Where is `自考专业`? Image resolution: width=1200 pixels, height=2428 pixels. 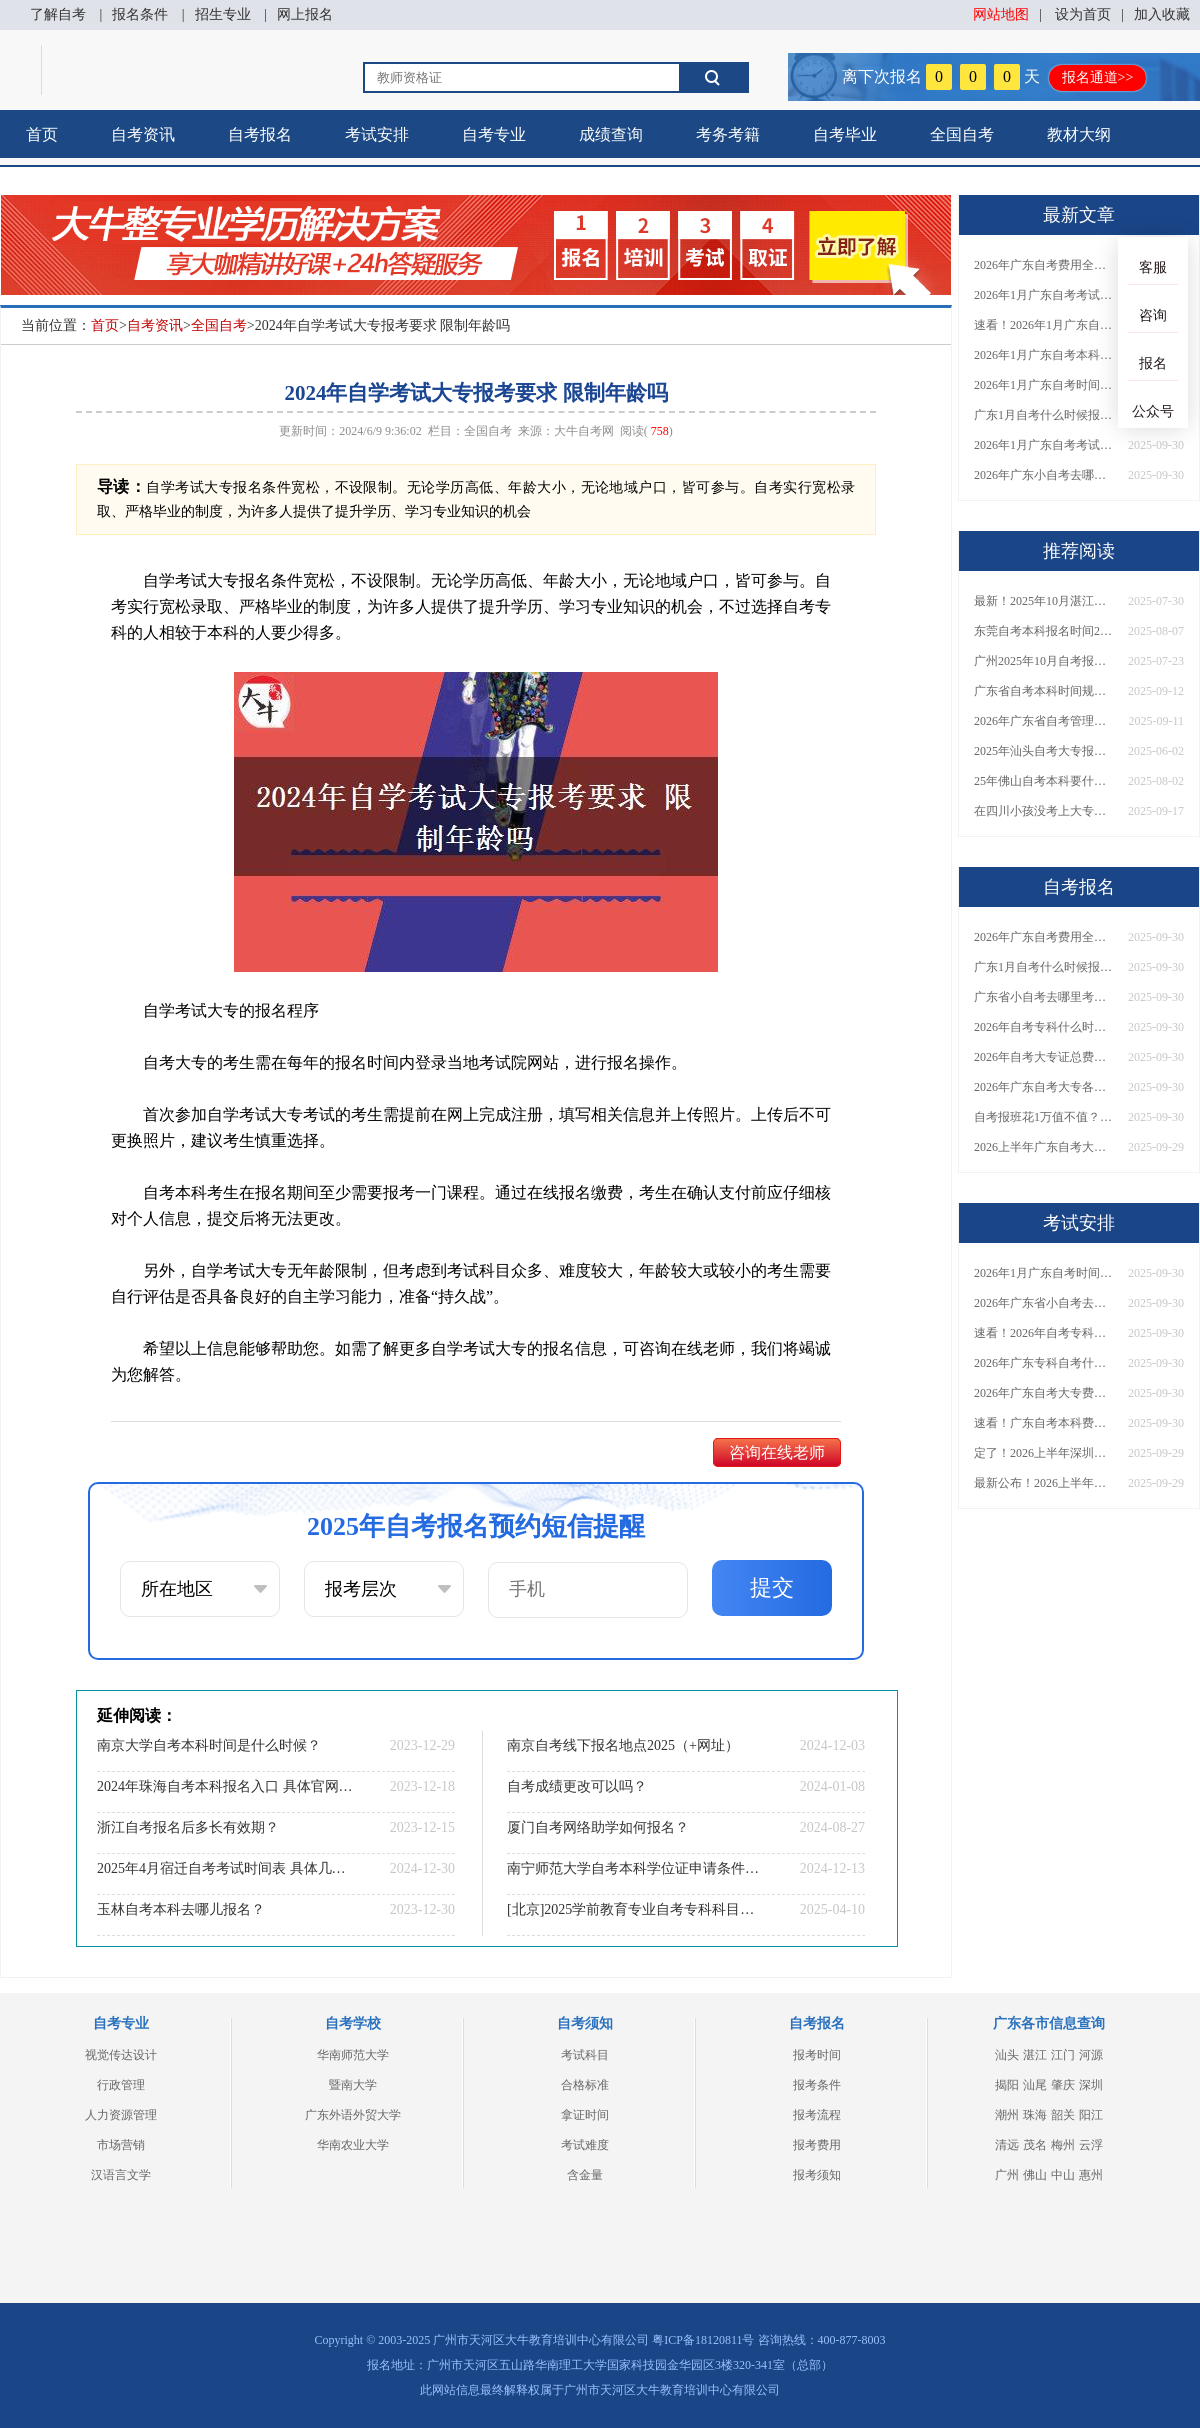
自考专业 is located at coordinates (494, 134).